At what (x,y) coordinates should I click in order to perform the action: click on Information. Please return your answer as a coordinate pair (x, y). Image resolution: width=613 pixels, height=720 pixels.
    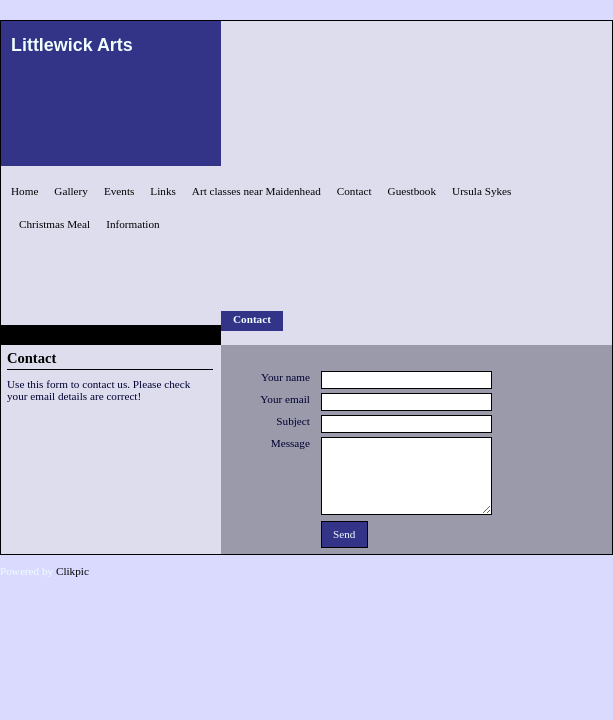
    Looking at the image, I should click on (132, 224).